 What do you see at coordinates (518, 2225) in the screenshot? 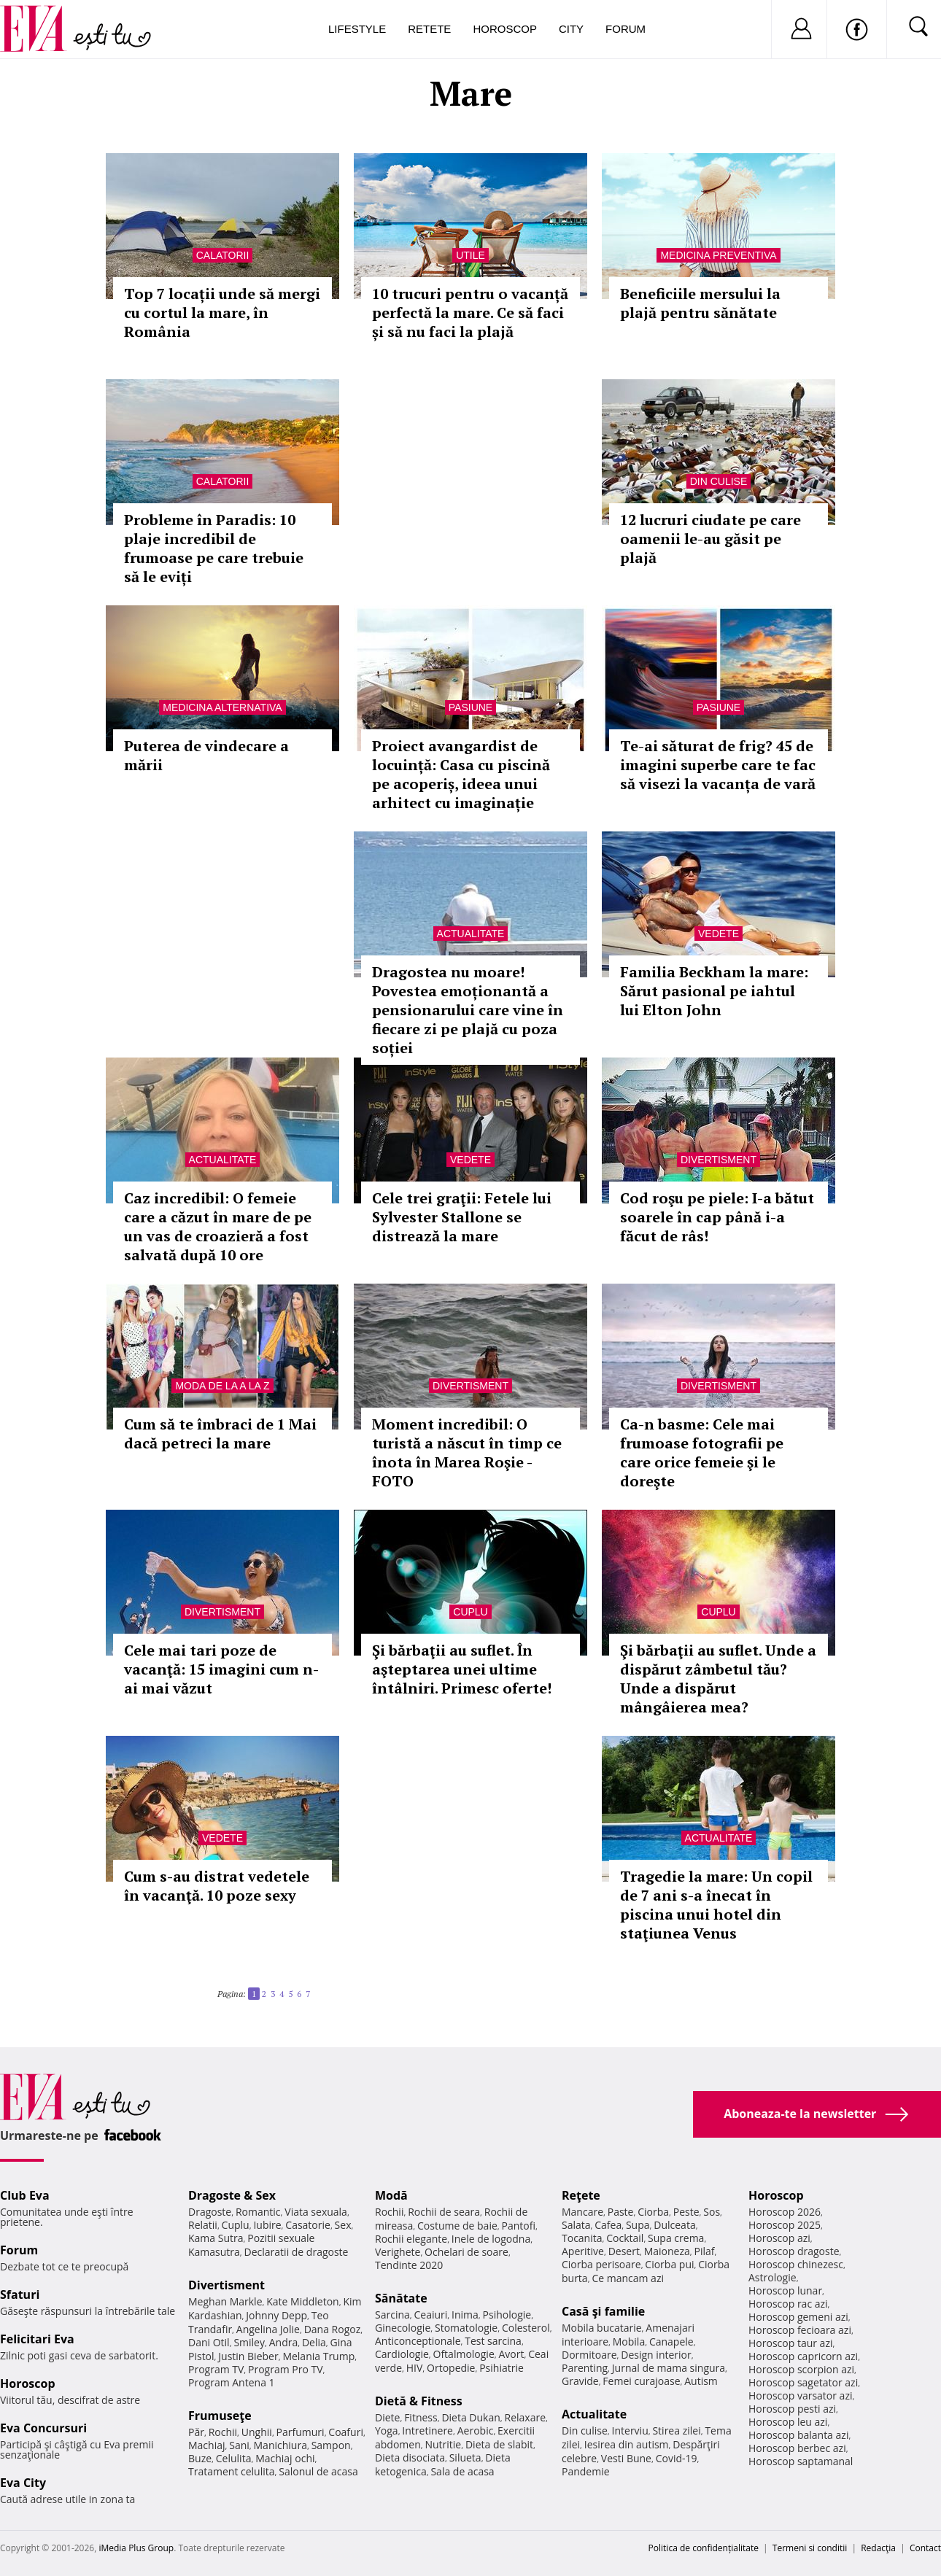
I see `Pantofi` at bounding box center [518, 2225].